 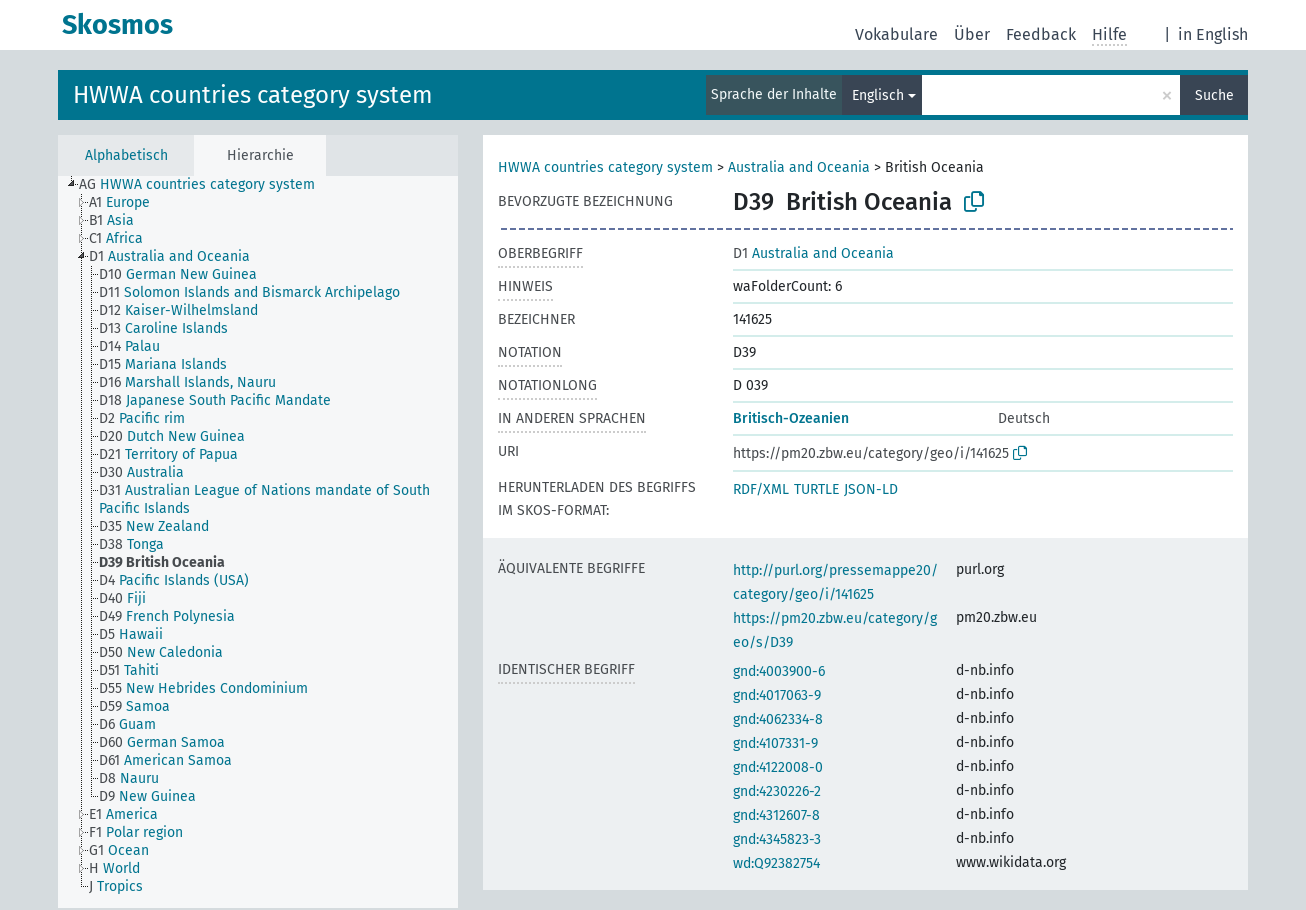 What do you see at coordinates (816, 489) in the screenshot?
I see `TURTLE` at bounding box center [816, 489].